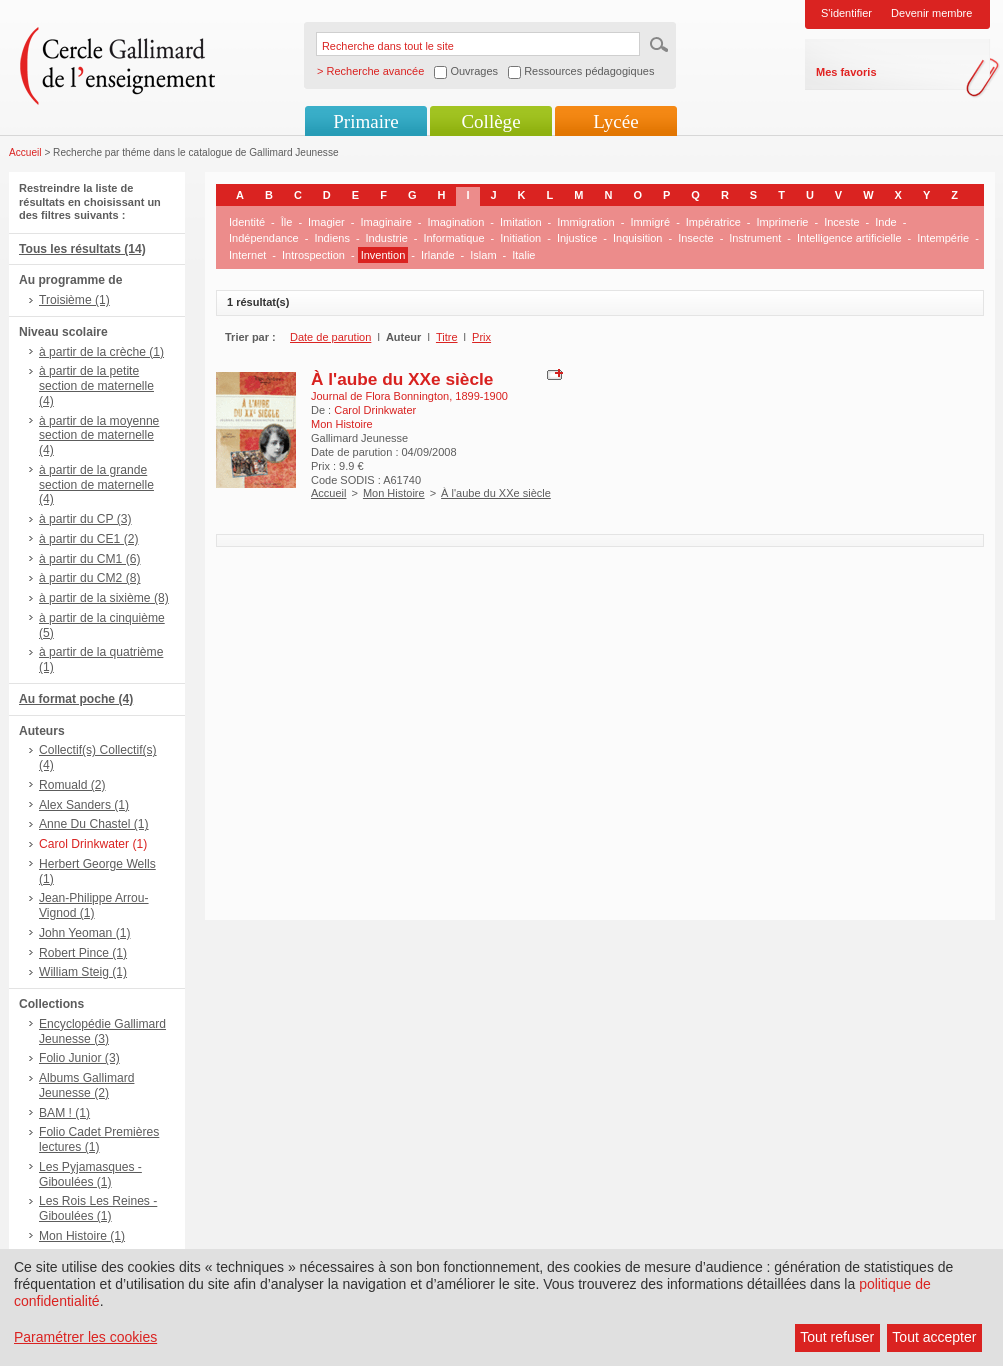 This screenshot has width=1003, height=1366. Describe the element at coordinates (585, 222) in the screenshot. I see `Immigration` at that location.